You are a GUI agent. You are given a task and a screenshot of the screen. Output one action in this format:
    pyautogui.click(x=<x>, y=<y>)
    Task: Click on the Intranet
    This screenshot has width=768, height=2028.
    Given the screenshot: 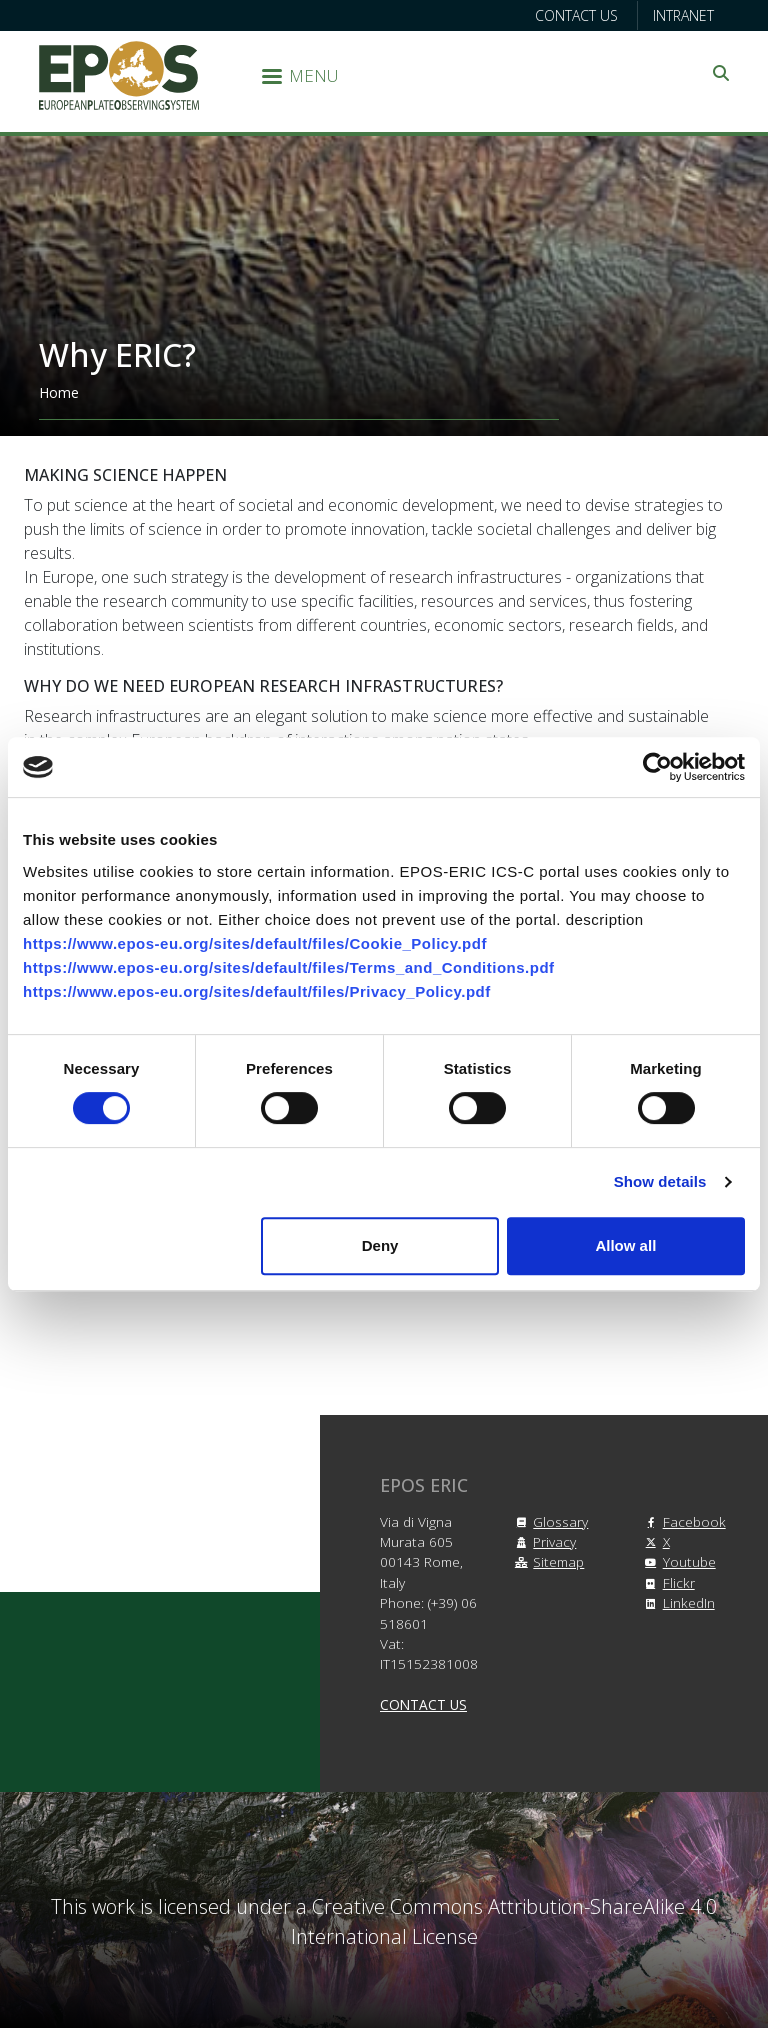 What is the action you would take?
    pyautogui.click(x=683, y=15)
    